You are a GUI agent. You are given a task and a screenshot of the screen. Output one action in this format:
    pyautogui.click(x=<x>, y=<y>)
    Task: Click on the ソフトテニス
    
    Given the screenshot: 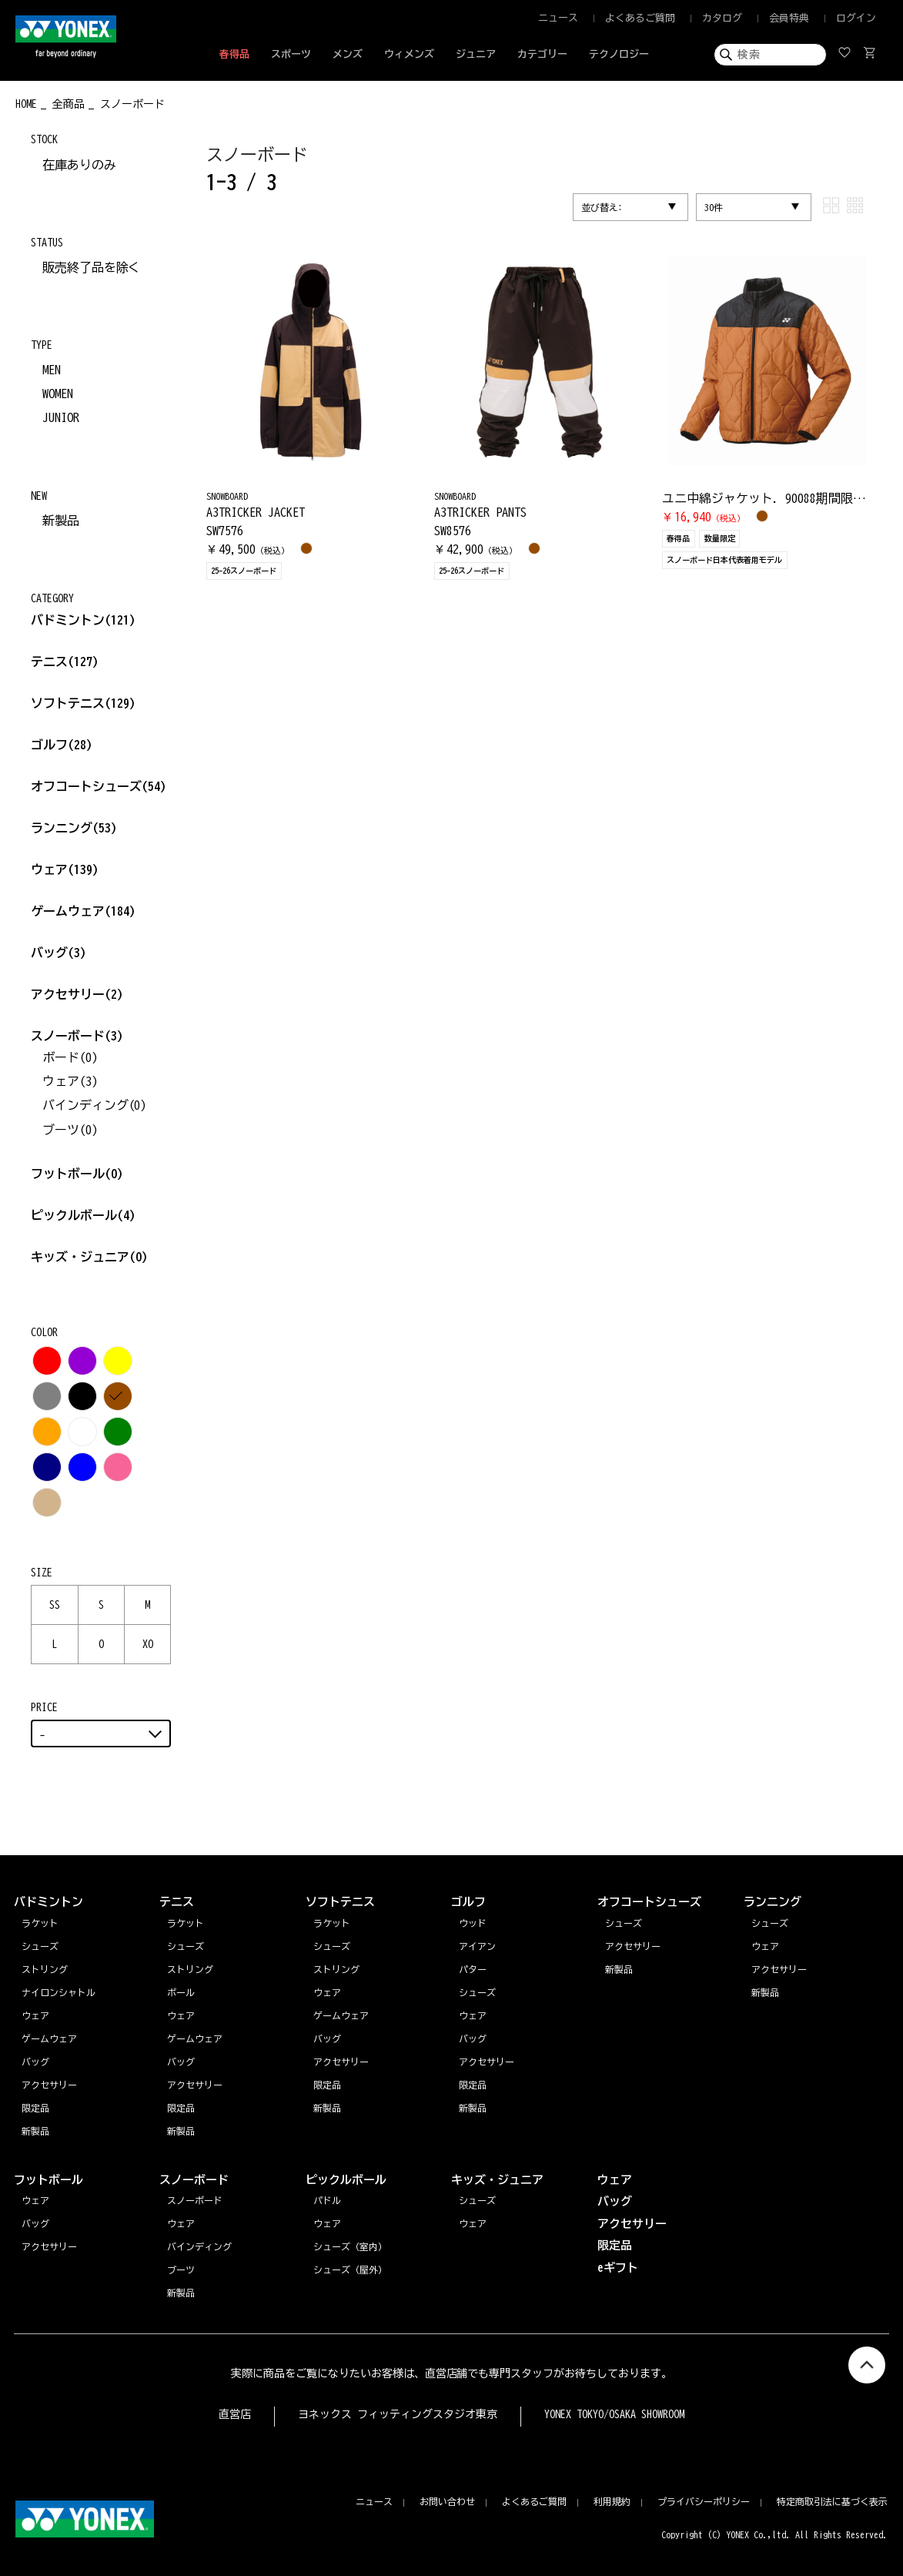 What is the action you would take?
    pyautogui.click(x=83, y=703)
    